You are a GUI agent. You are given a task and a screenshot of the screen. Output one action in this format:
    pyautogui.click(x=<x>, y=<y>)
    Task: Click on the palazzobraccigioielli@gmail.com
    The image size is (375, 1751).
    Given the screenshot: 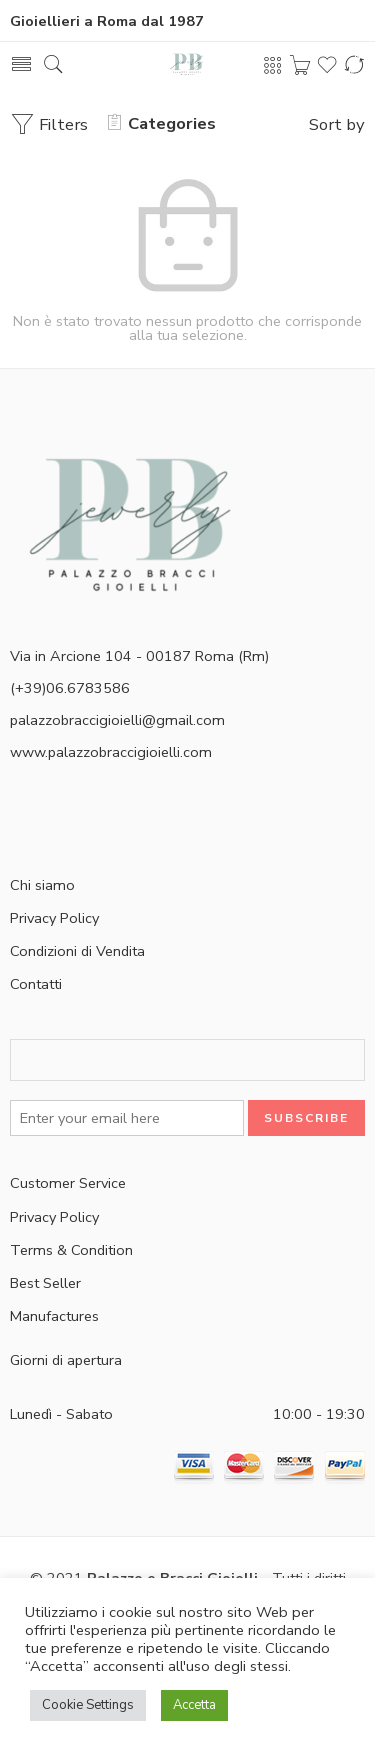 What is the action you would take?
    pyautogui.click(x=117, y=720)
    